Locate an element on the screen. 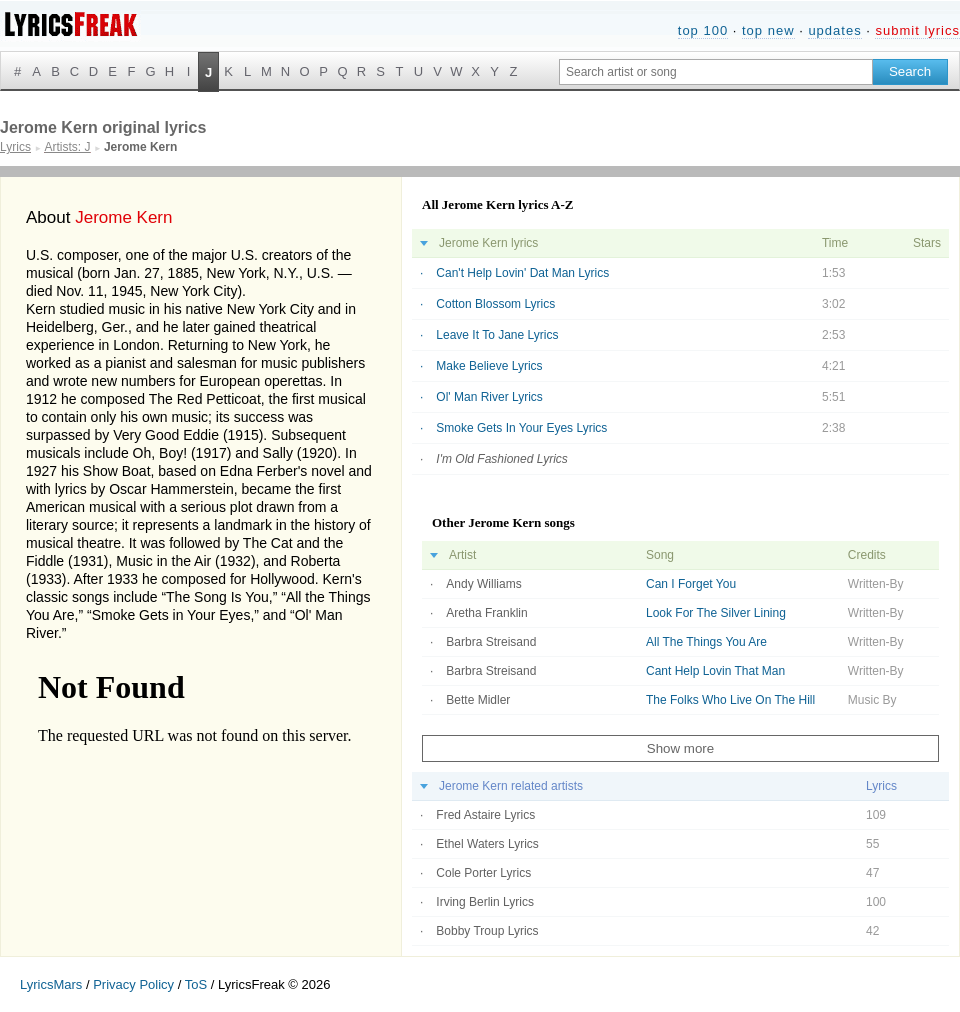  Show more is located at coordinates (680, 748).